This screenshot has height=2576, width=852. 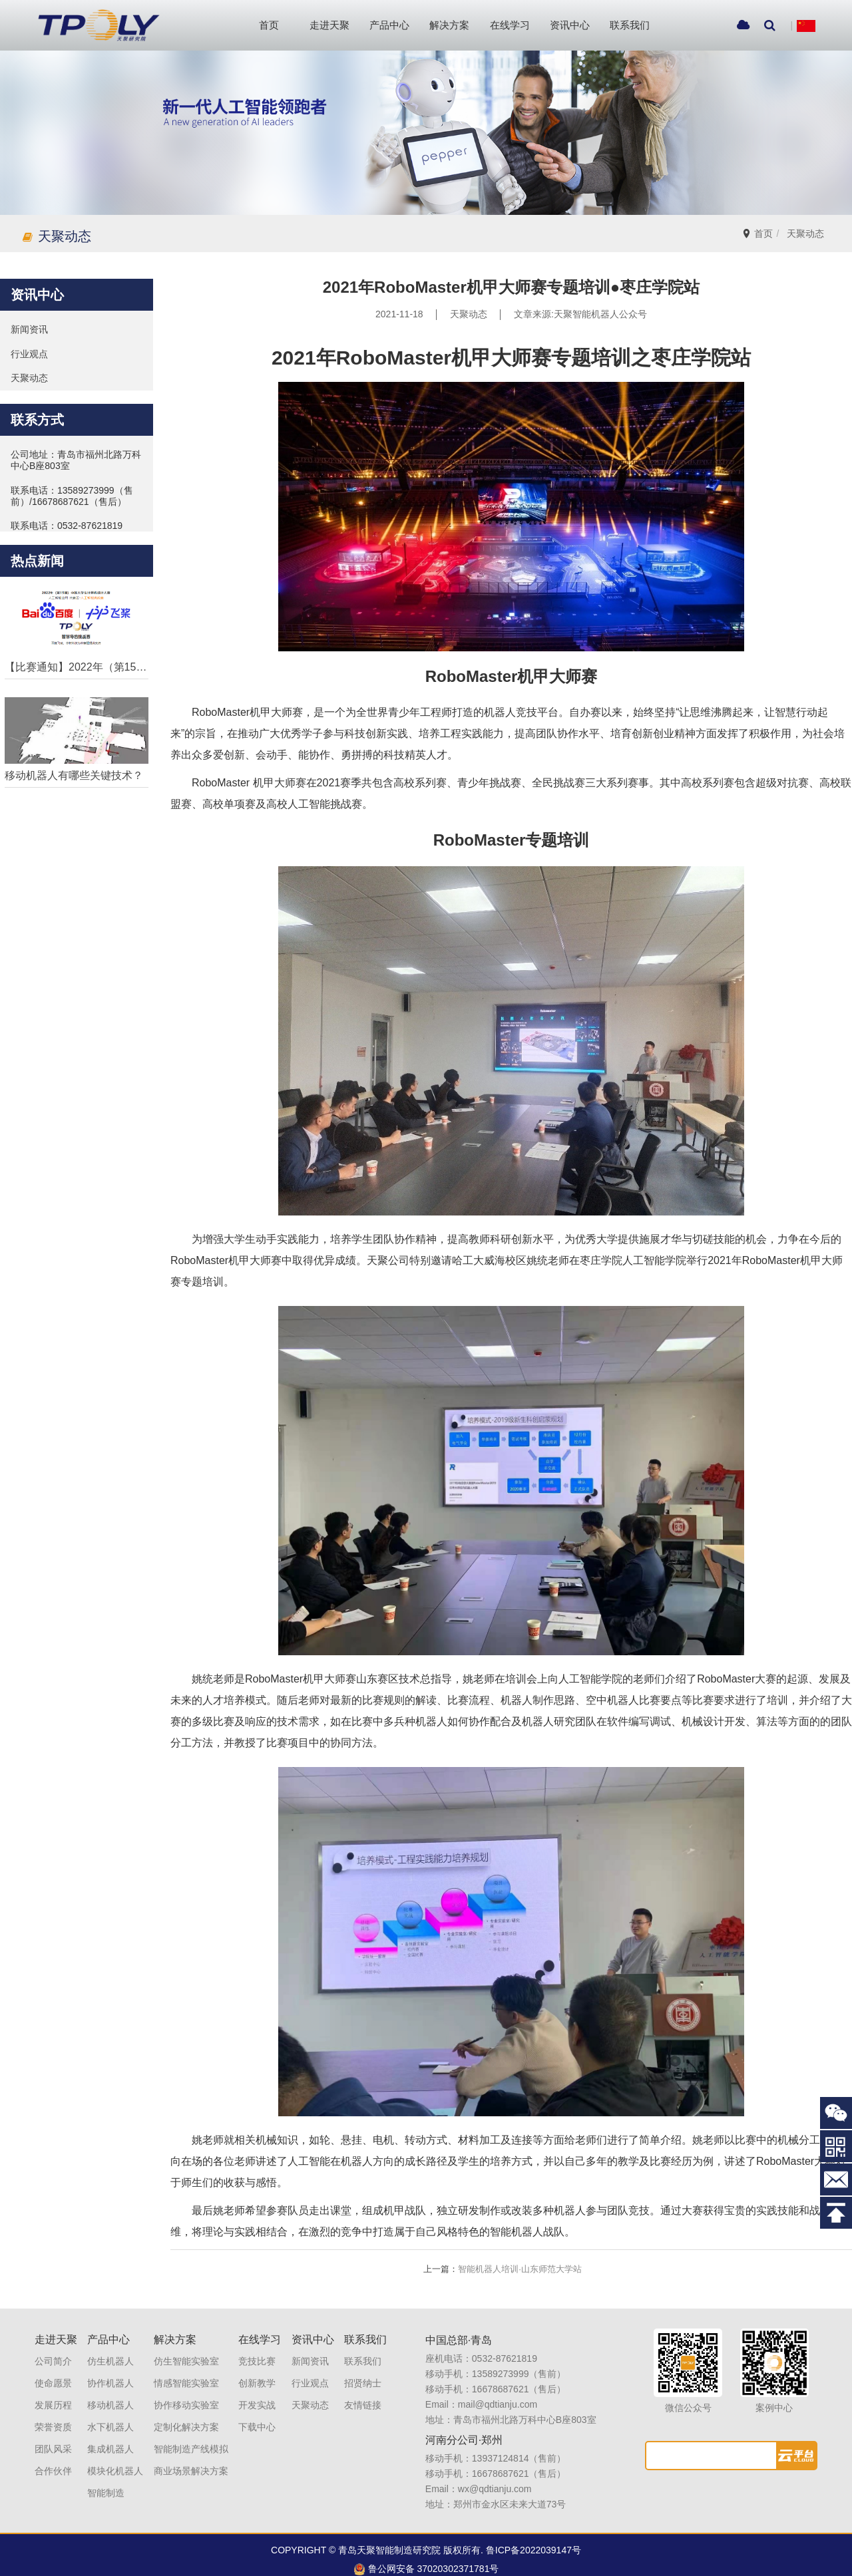 I want to click on 定制化解决方案, so click(x=186, y=2418).